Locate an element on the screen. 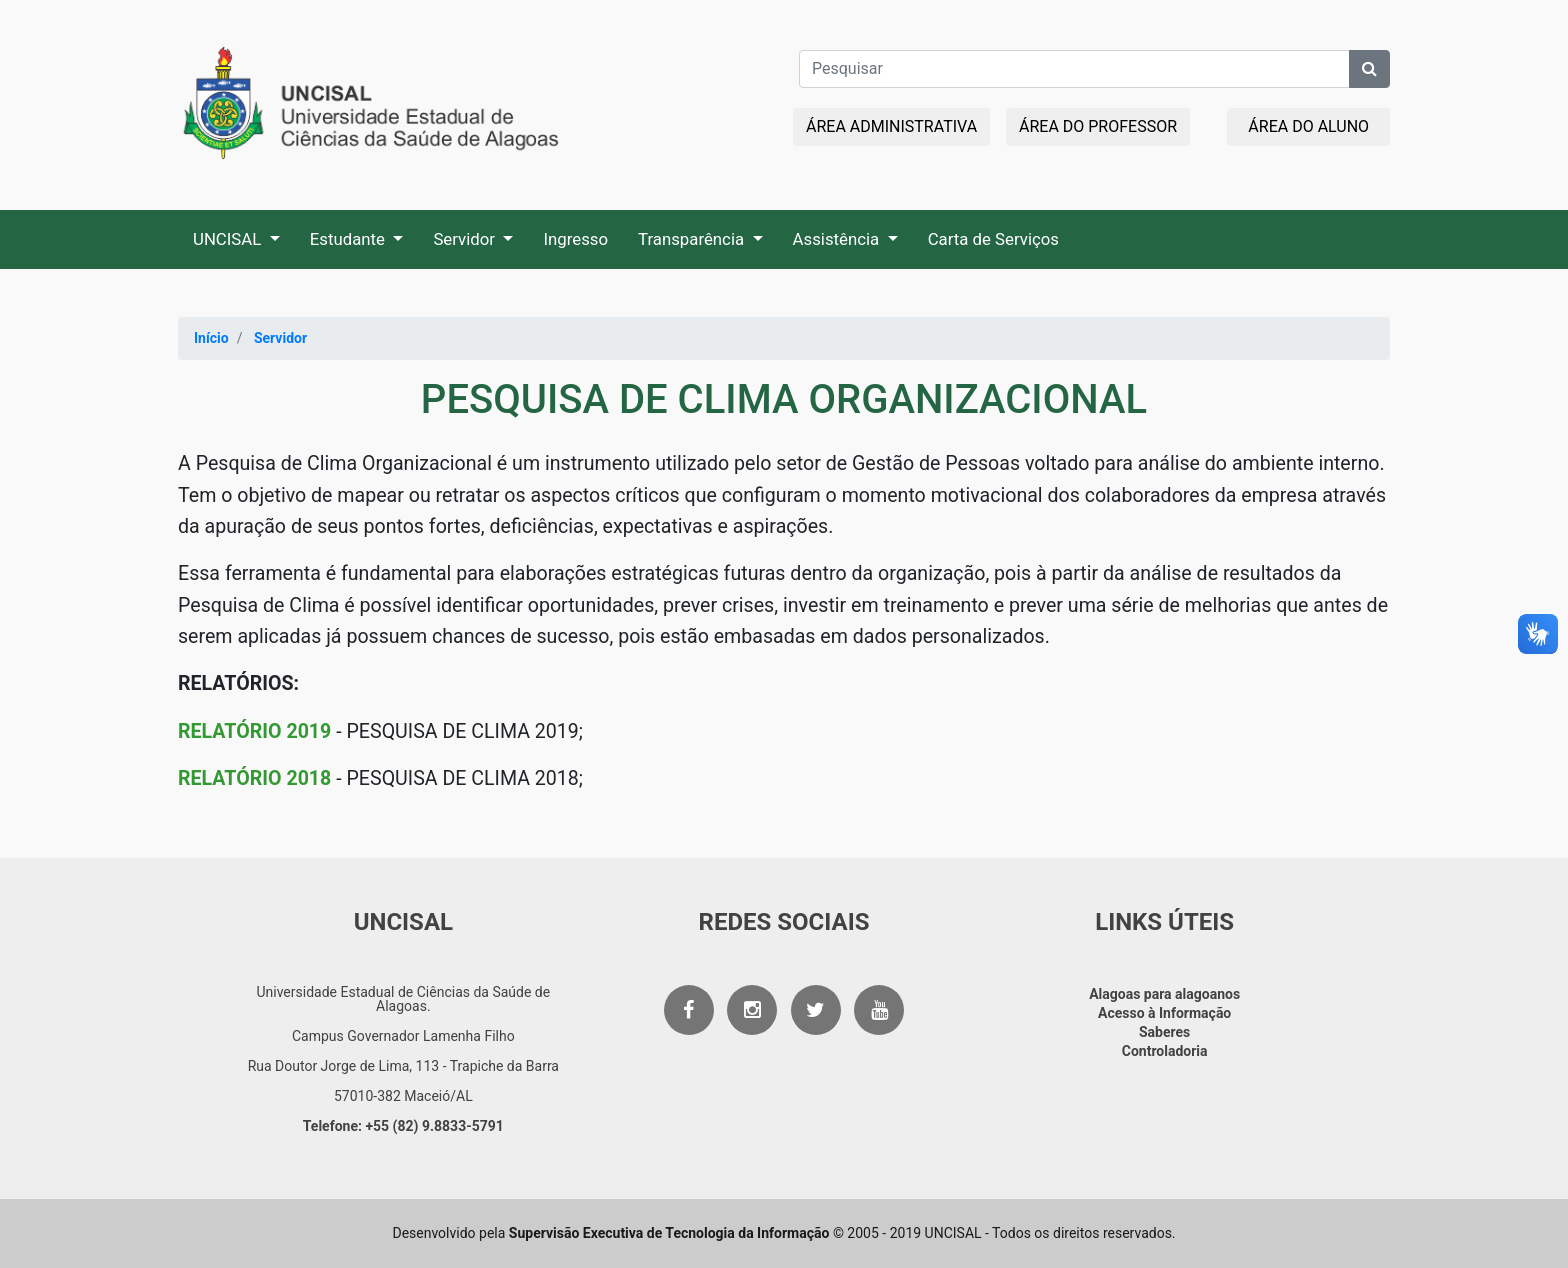 The height and width of the screenshot is (1268, 1568). Assistência [button] is located at coordinates (838, 239).